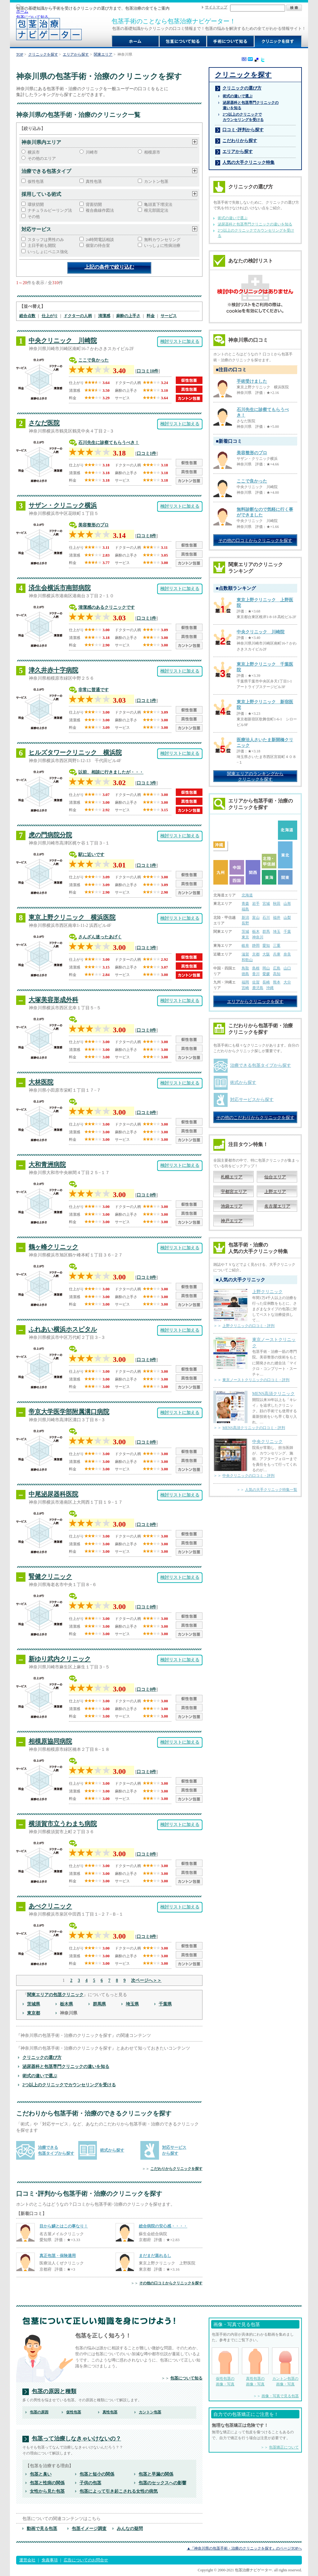 This screenshot has height=2576, width=318. I want to click on サービス, so click(169, 315).